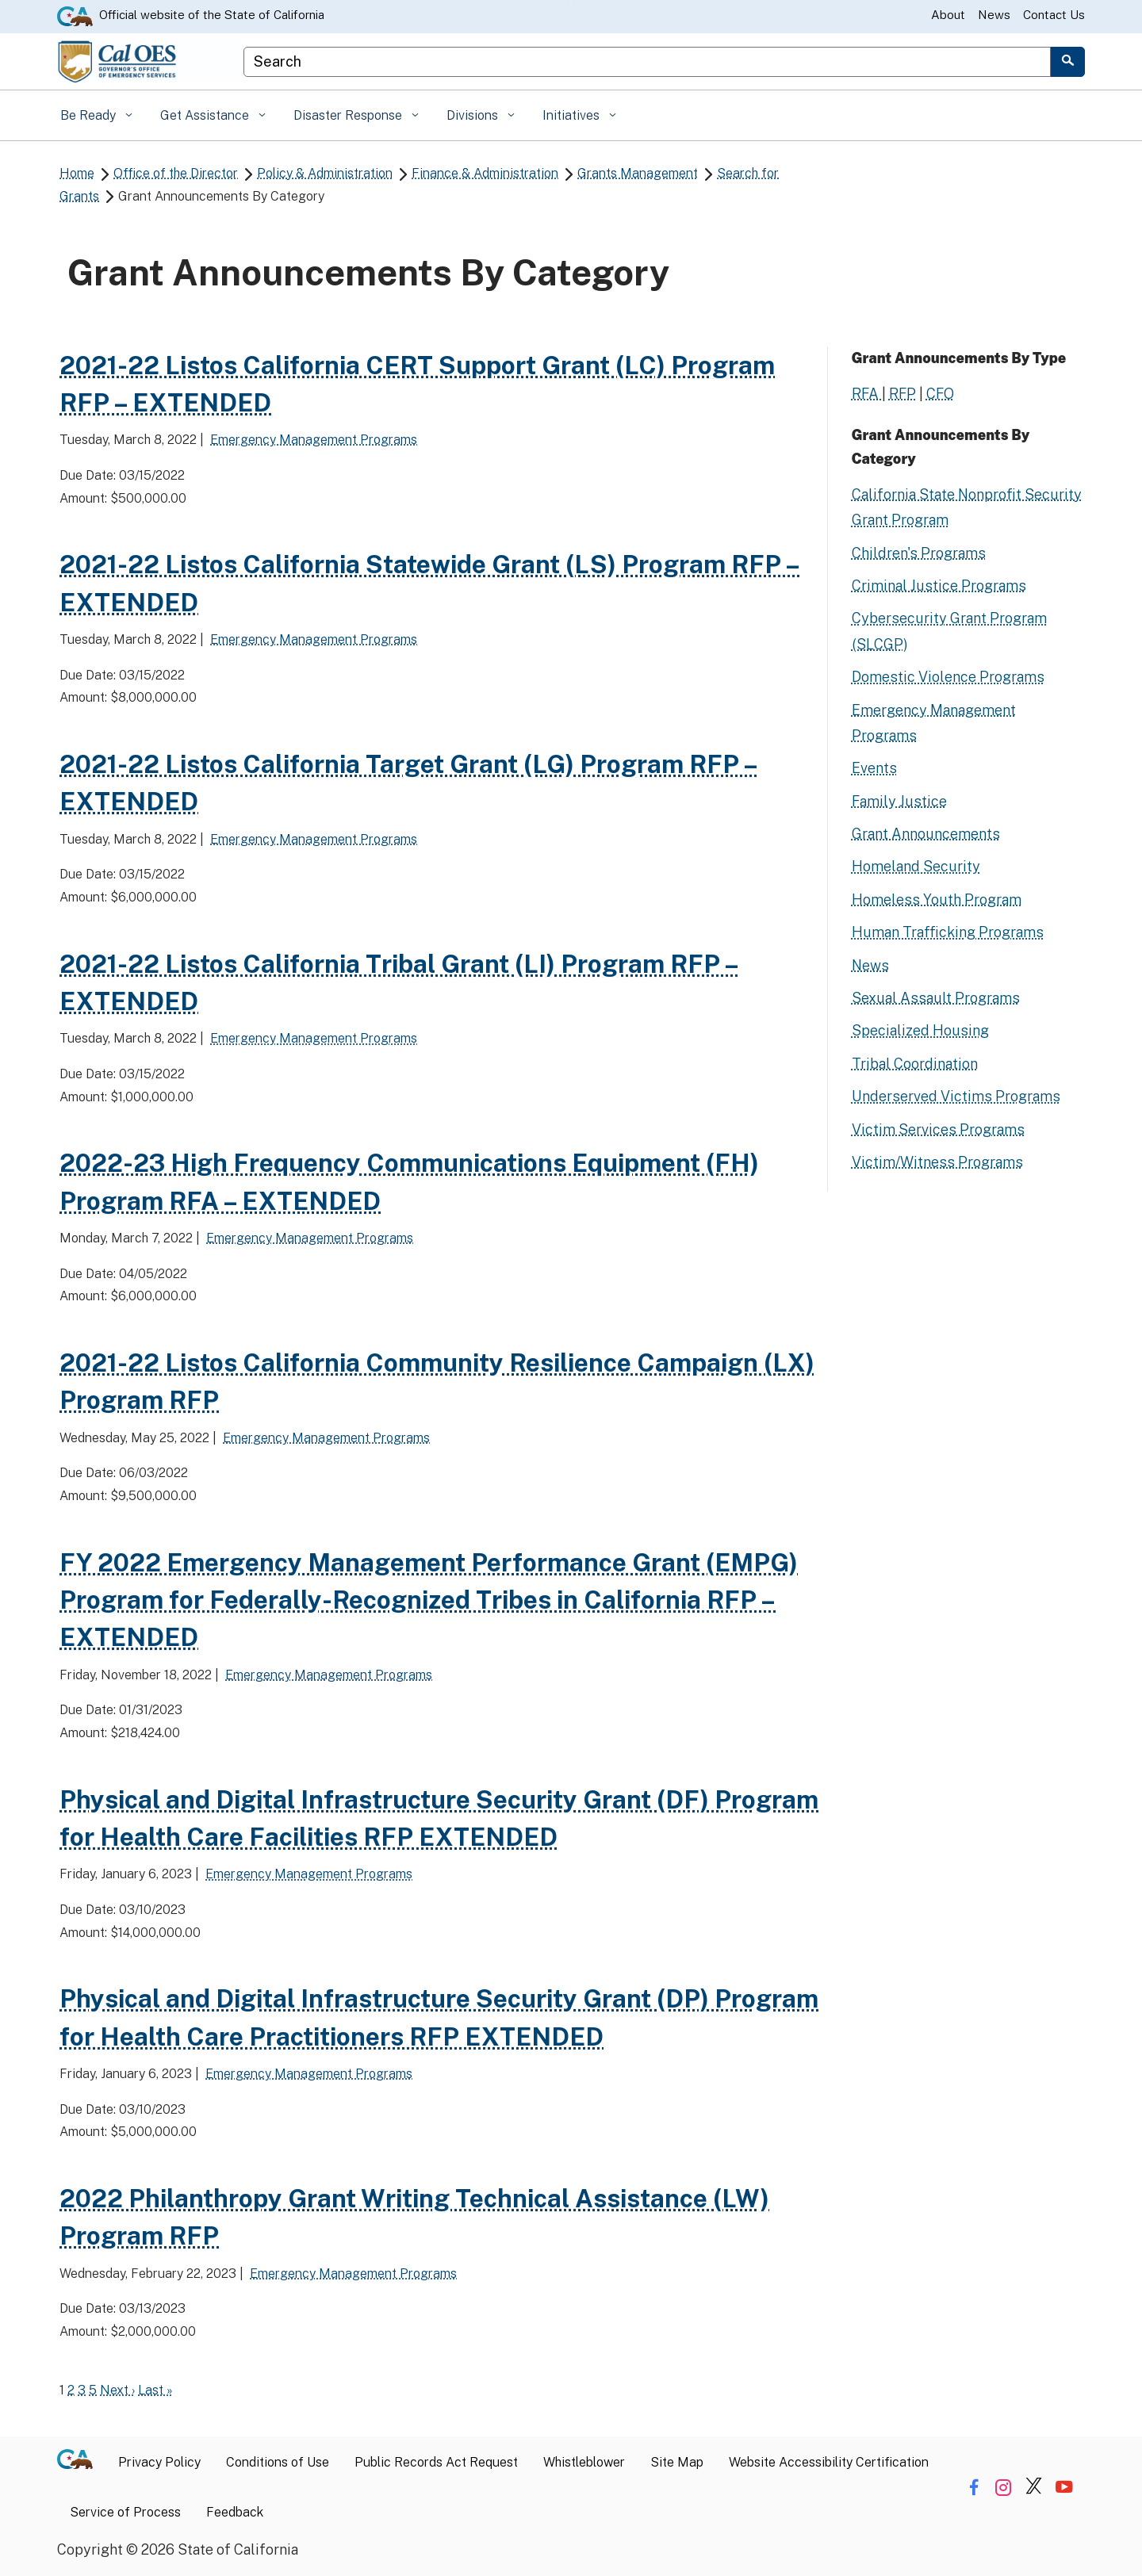  I want to click on Service of Process, so click(125, 2512).